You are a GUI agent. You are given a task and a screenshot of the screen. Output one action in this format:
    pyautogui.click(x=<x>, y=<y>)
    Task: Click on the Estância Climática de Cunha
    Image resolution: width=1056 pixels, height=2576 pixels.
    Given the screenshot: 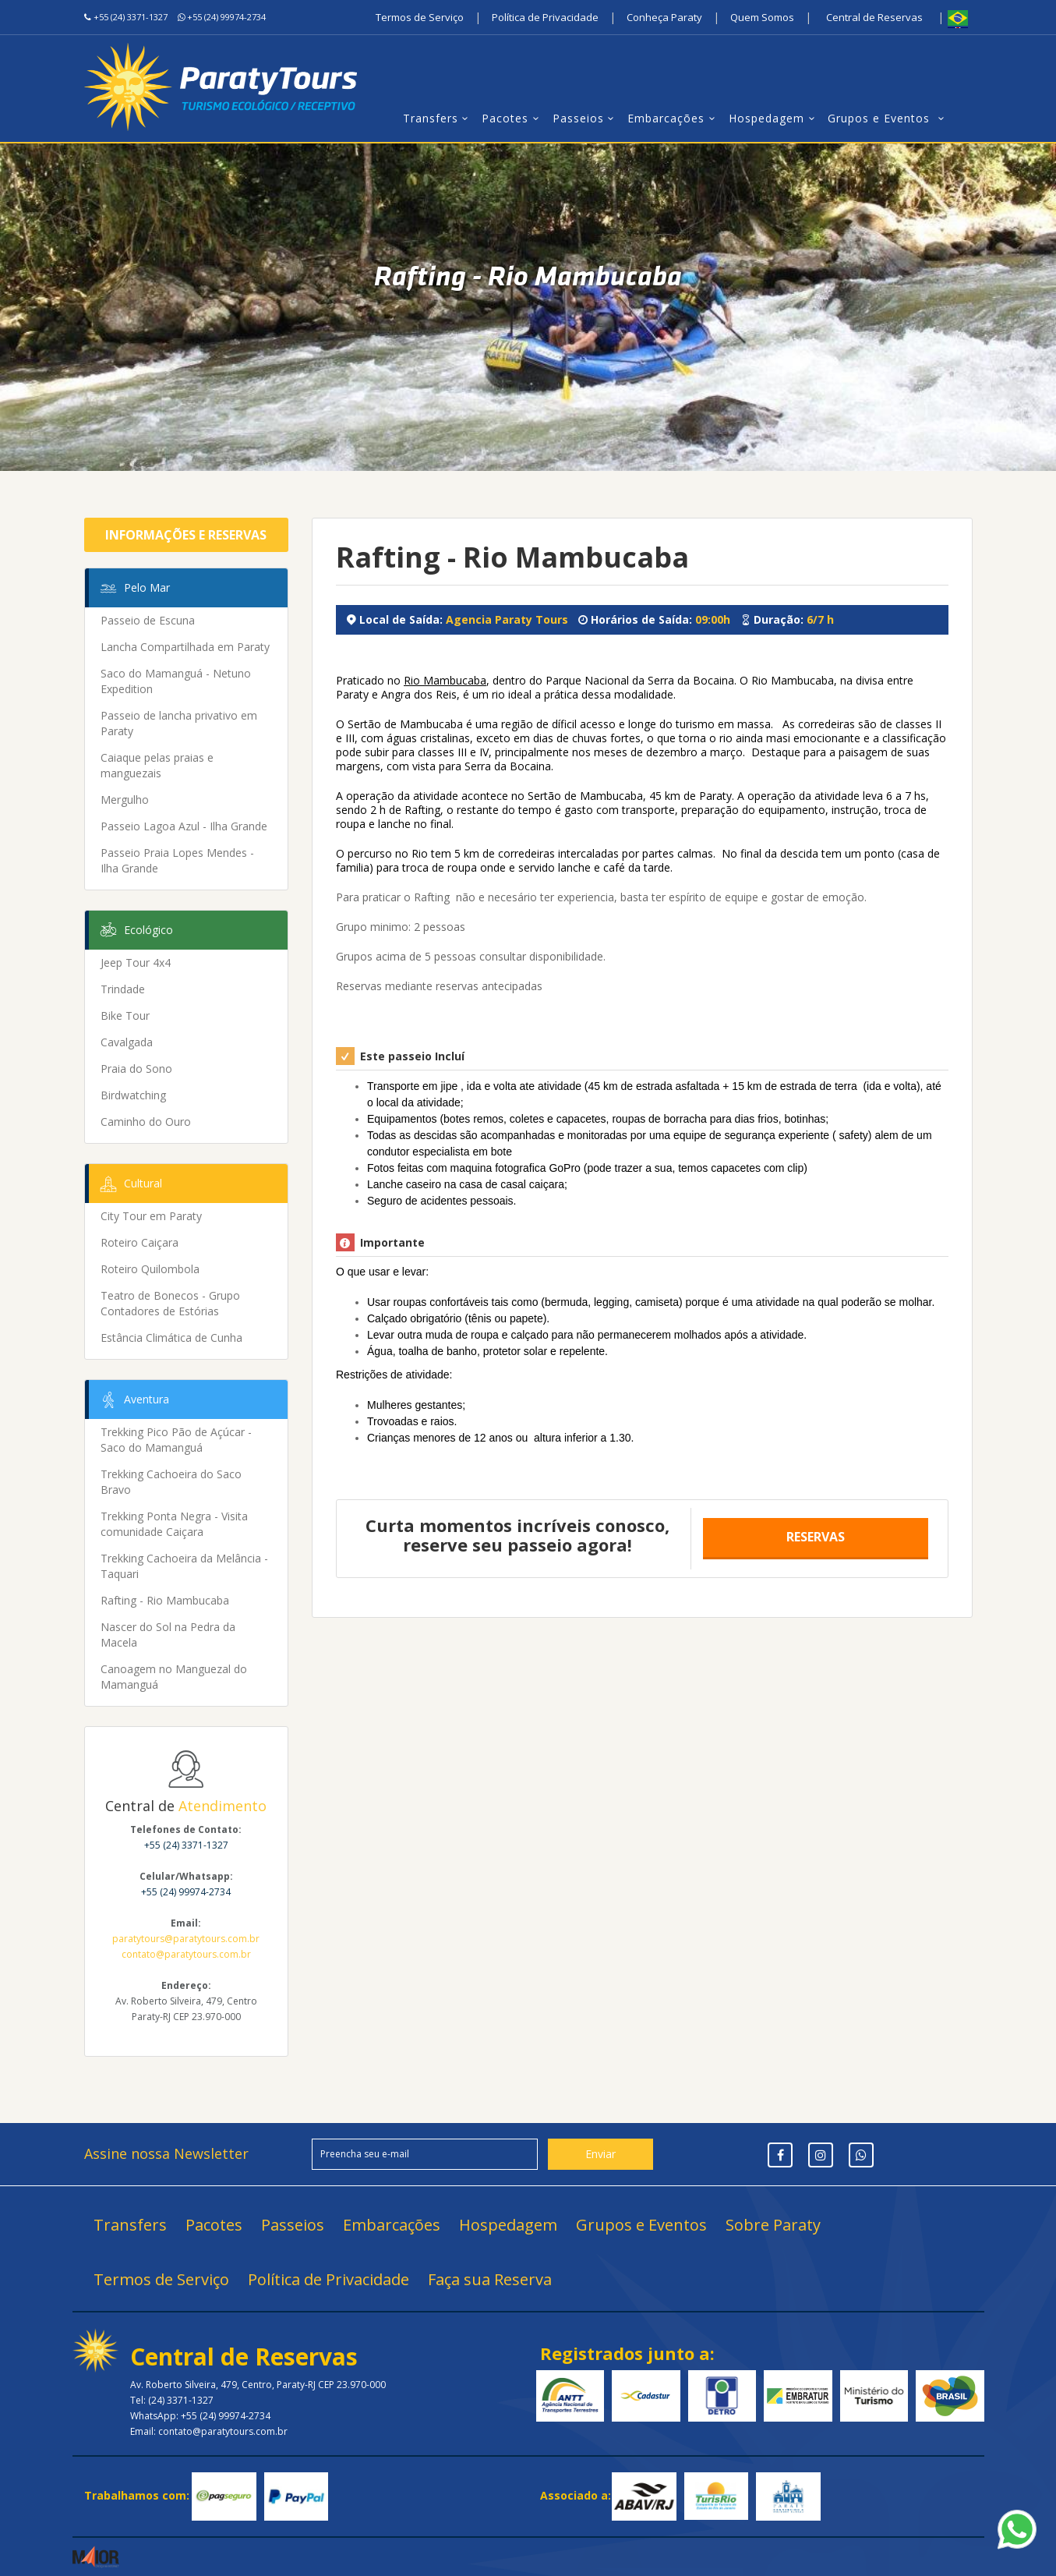 What is the action you would take?
    pyautogui.click(x=171, y=1337)
    